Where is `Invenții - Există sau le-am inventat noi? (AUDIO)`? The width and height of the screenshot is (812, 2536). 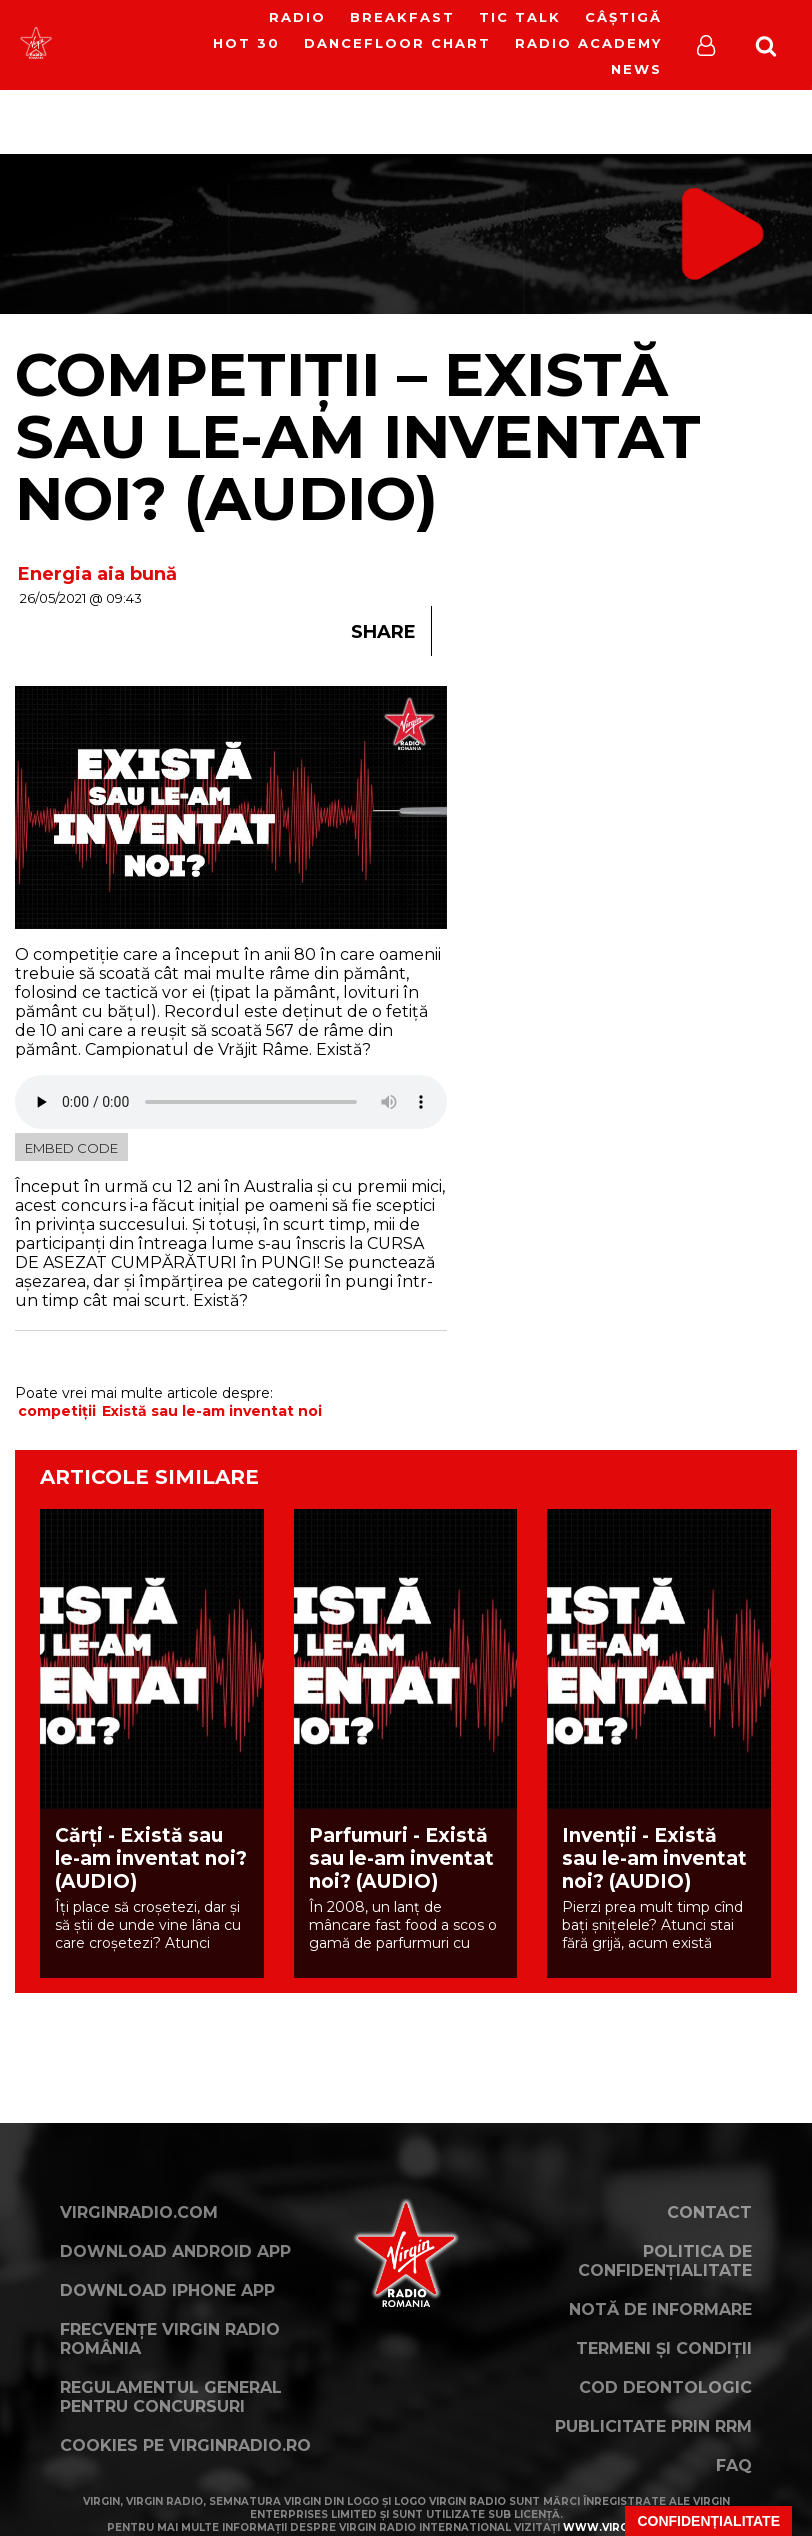 Invenții - Există sau le-am inventat noi? (AUDIO) is located at coordinates (654, 1858).